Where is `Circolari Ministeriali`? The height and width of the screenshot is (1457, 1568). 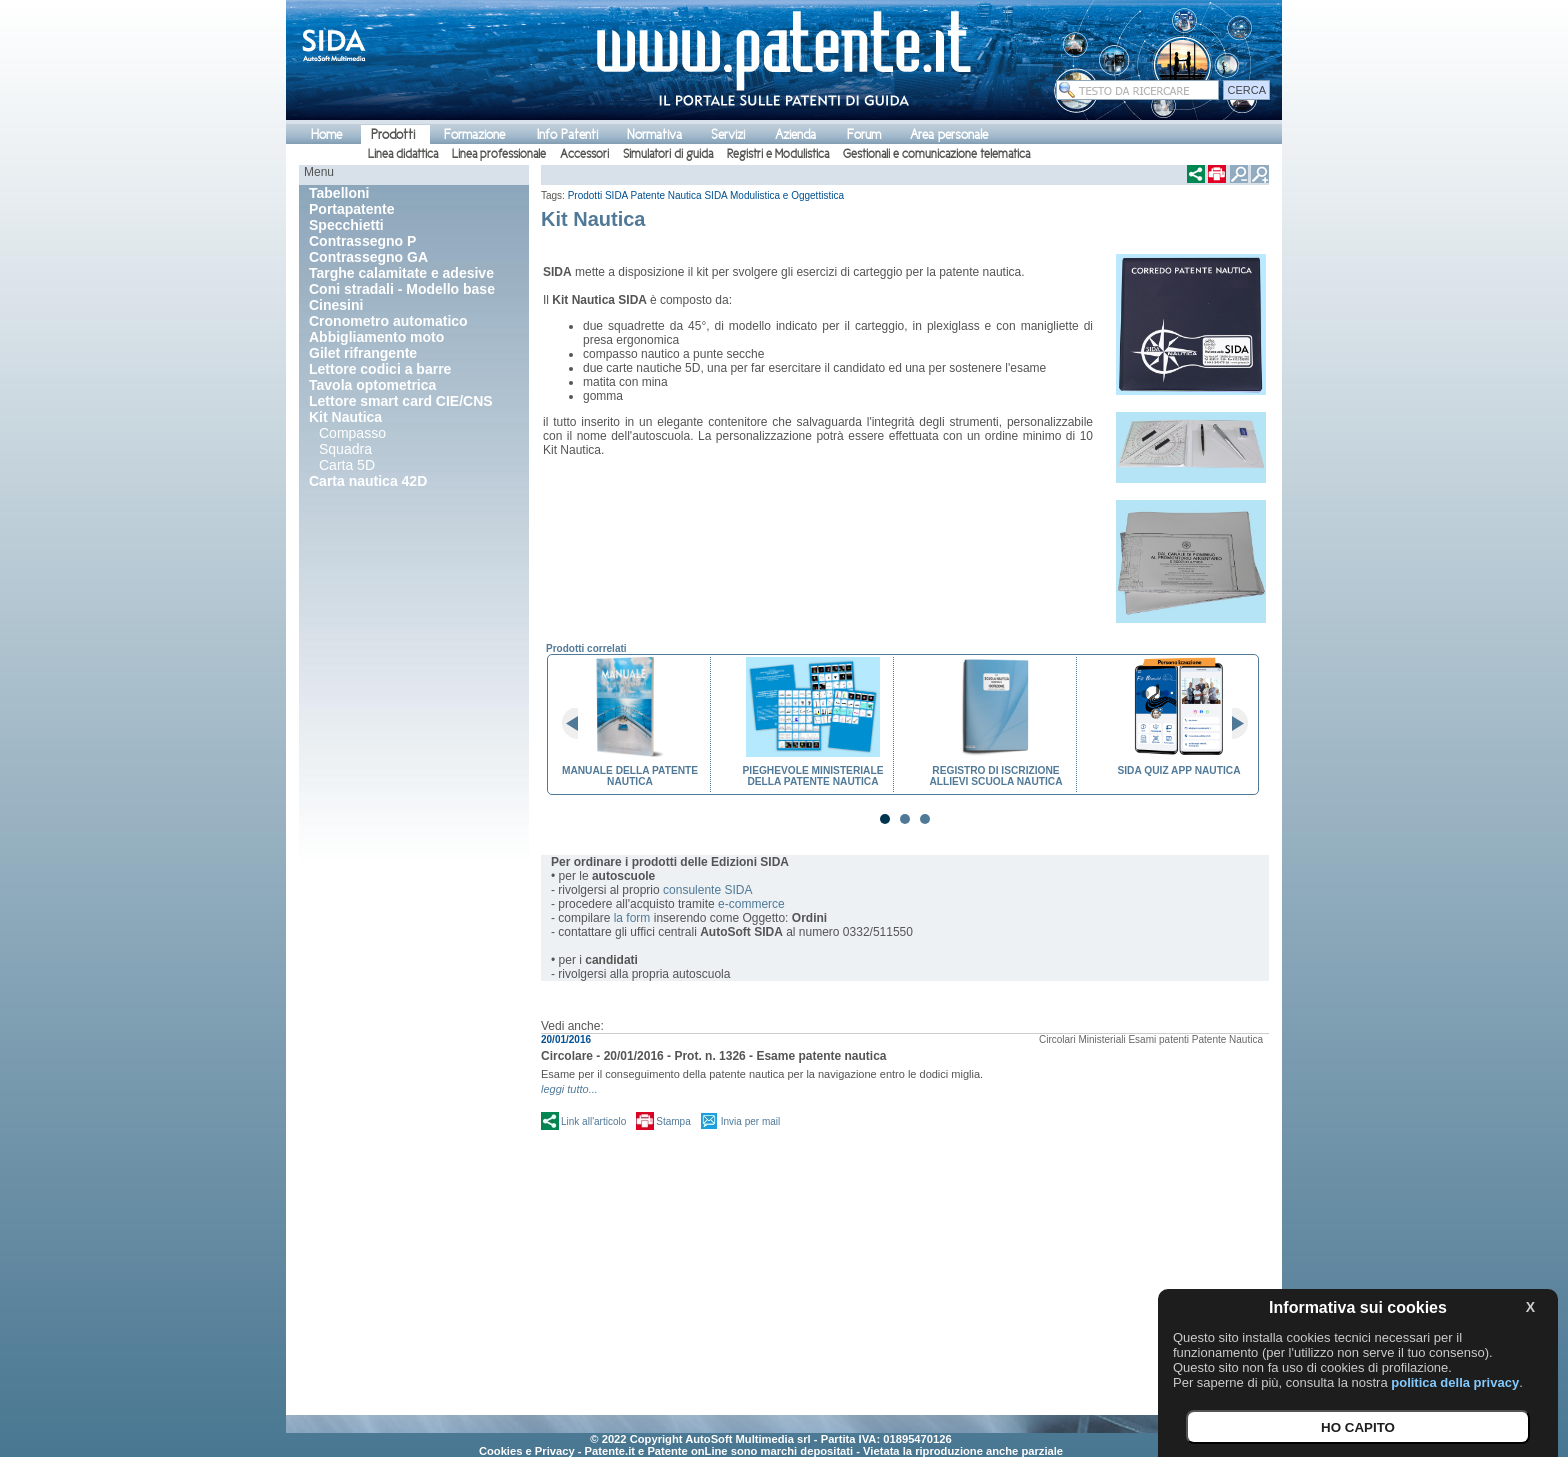
Circolari Ministeriali is located at coordinates (1082, 1039).